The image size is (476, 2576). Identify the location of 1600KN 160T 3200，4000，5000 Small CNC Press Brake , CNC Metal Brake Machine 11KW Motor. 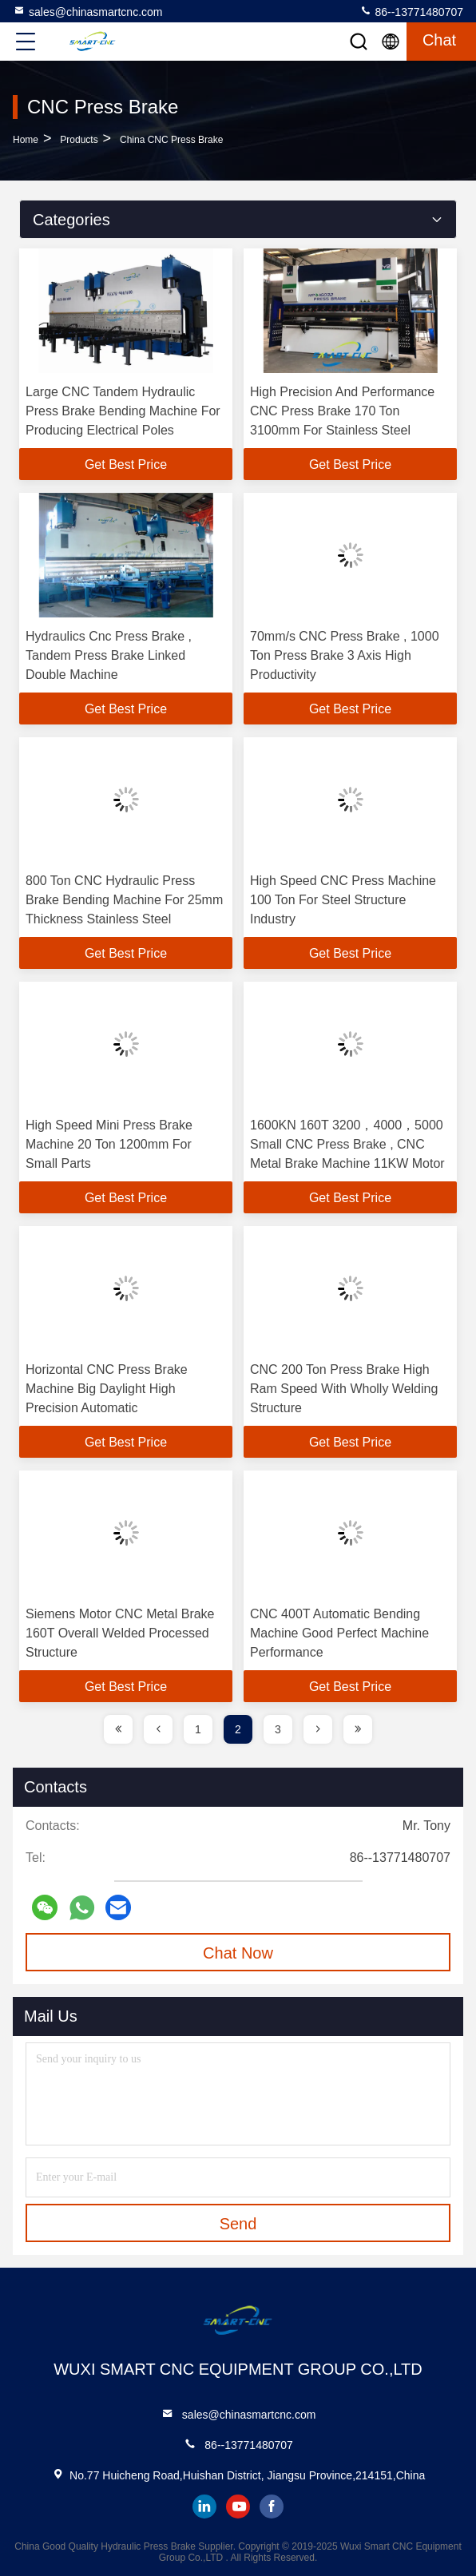
(347, 1144).